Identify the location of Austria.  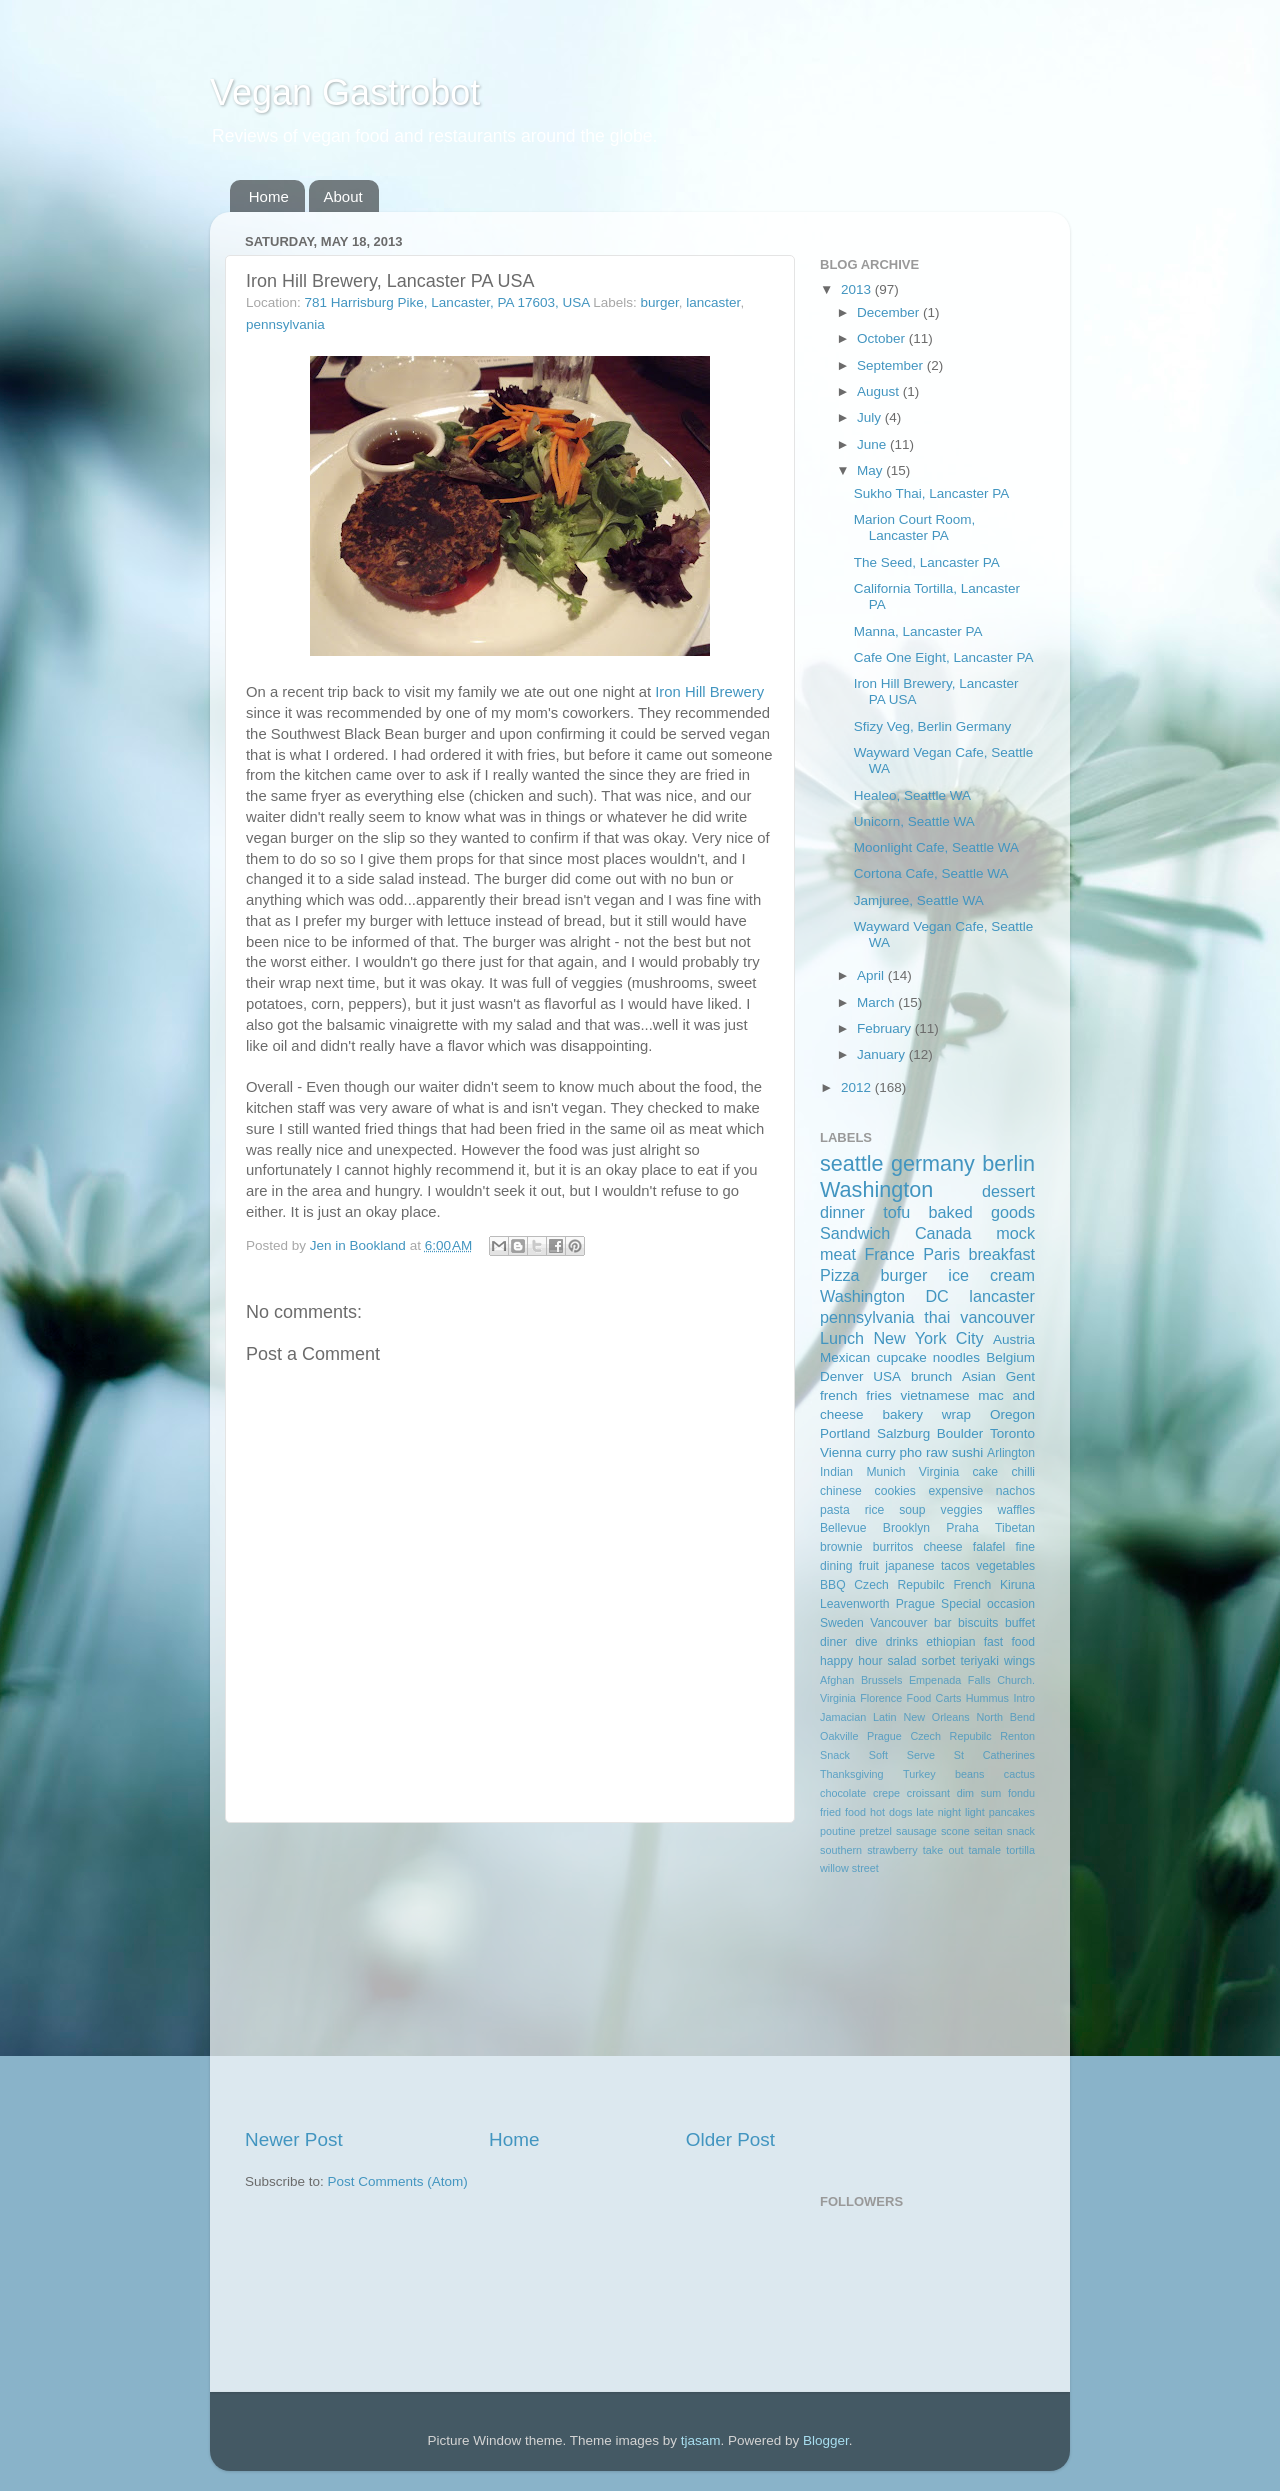
(1014, 1339).